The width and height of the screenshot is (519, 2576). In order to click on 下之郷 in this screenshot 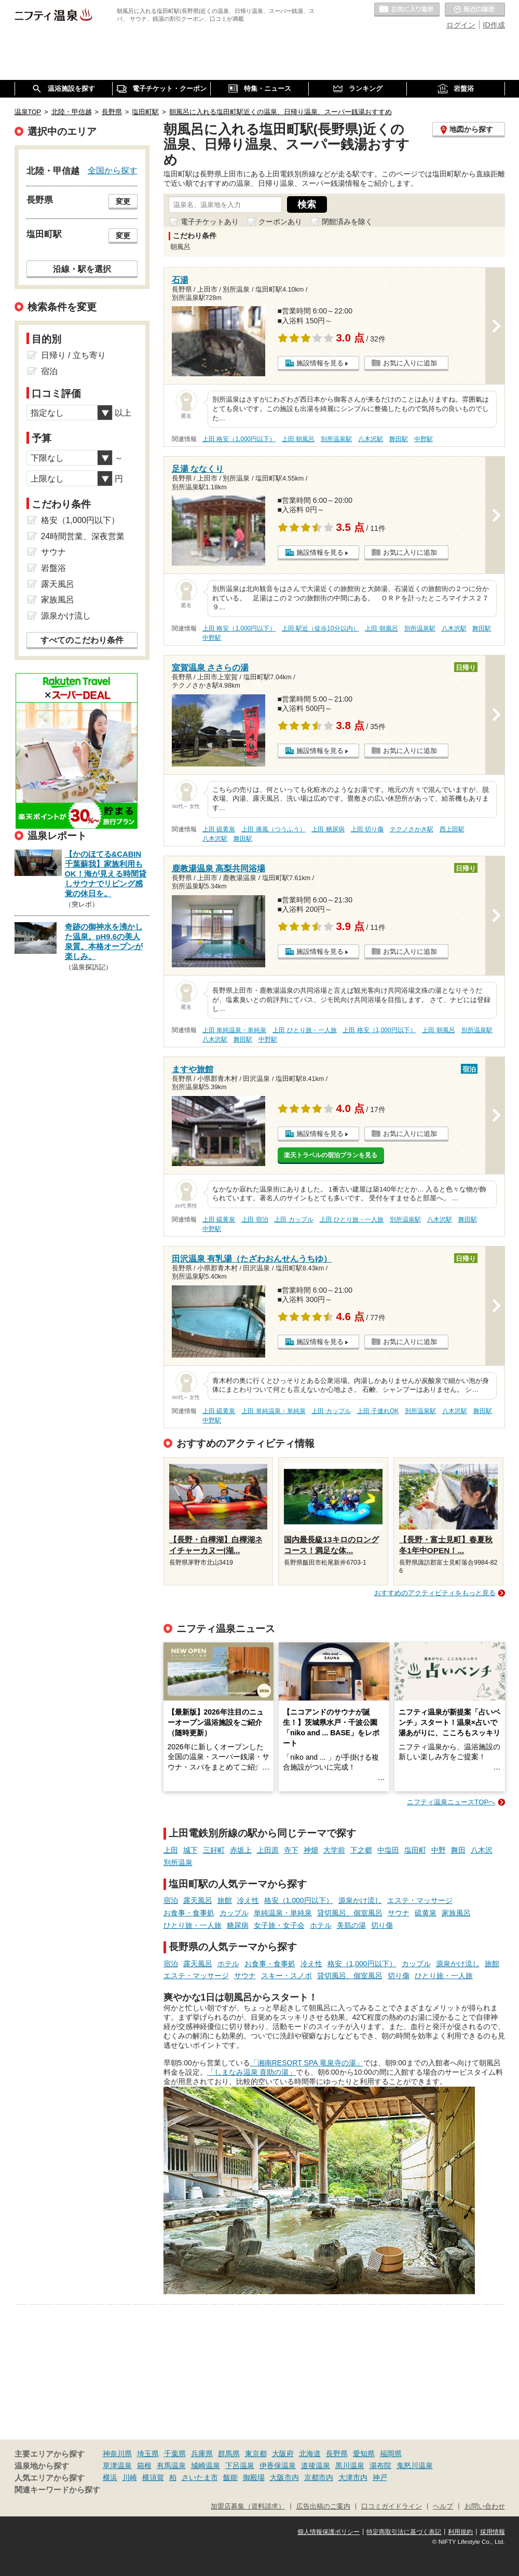, I will do `click(361, 1850)`.